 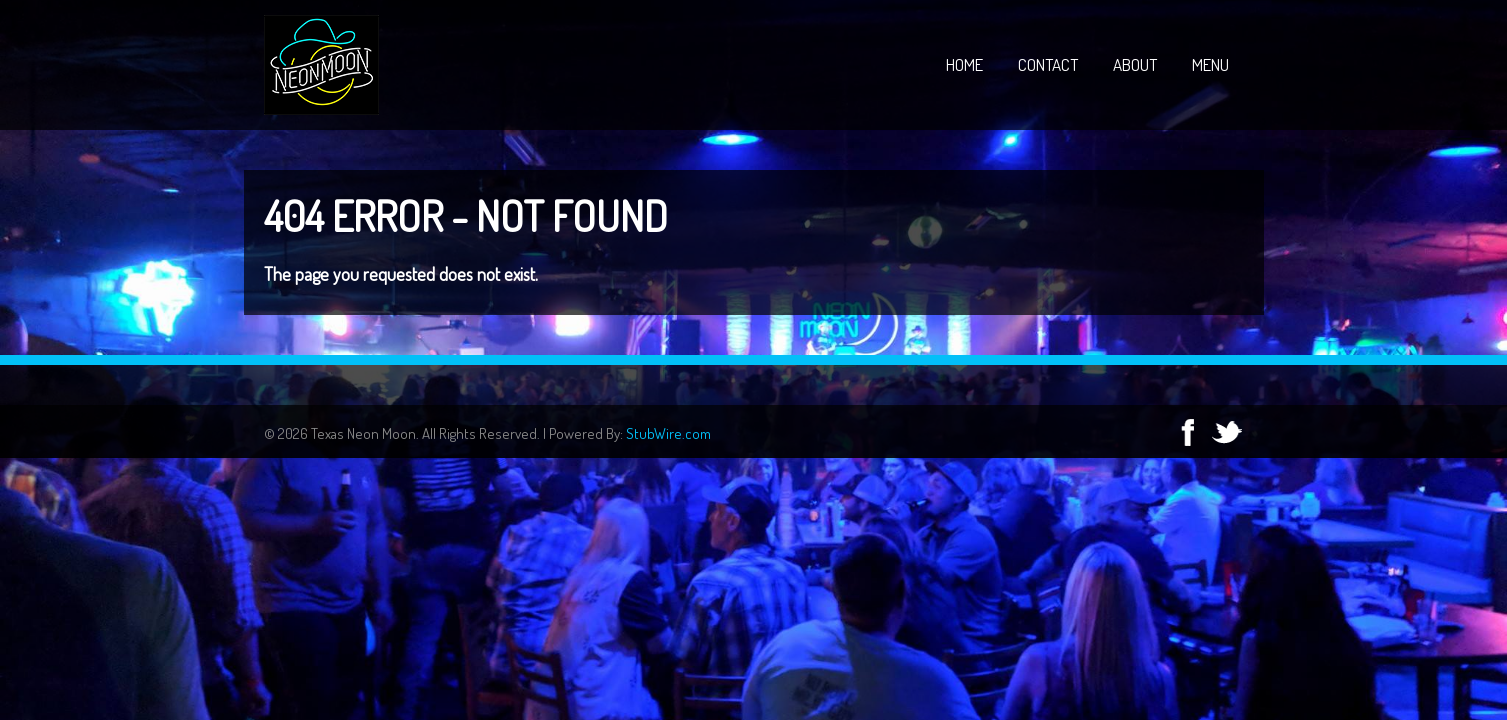 I want to click on Menu, so click(x=1210, y=64).